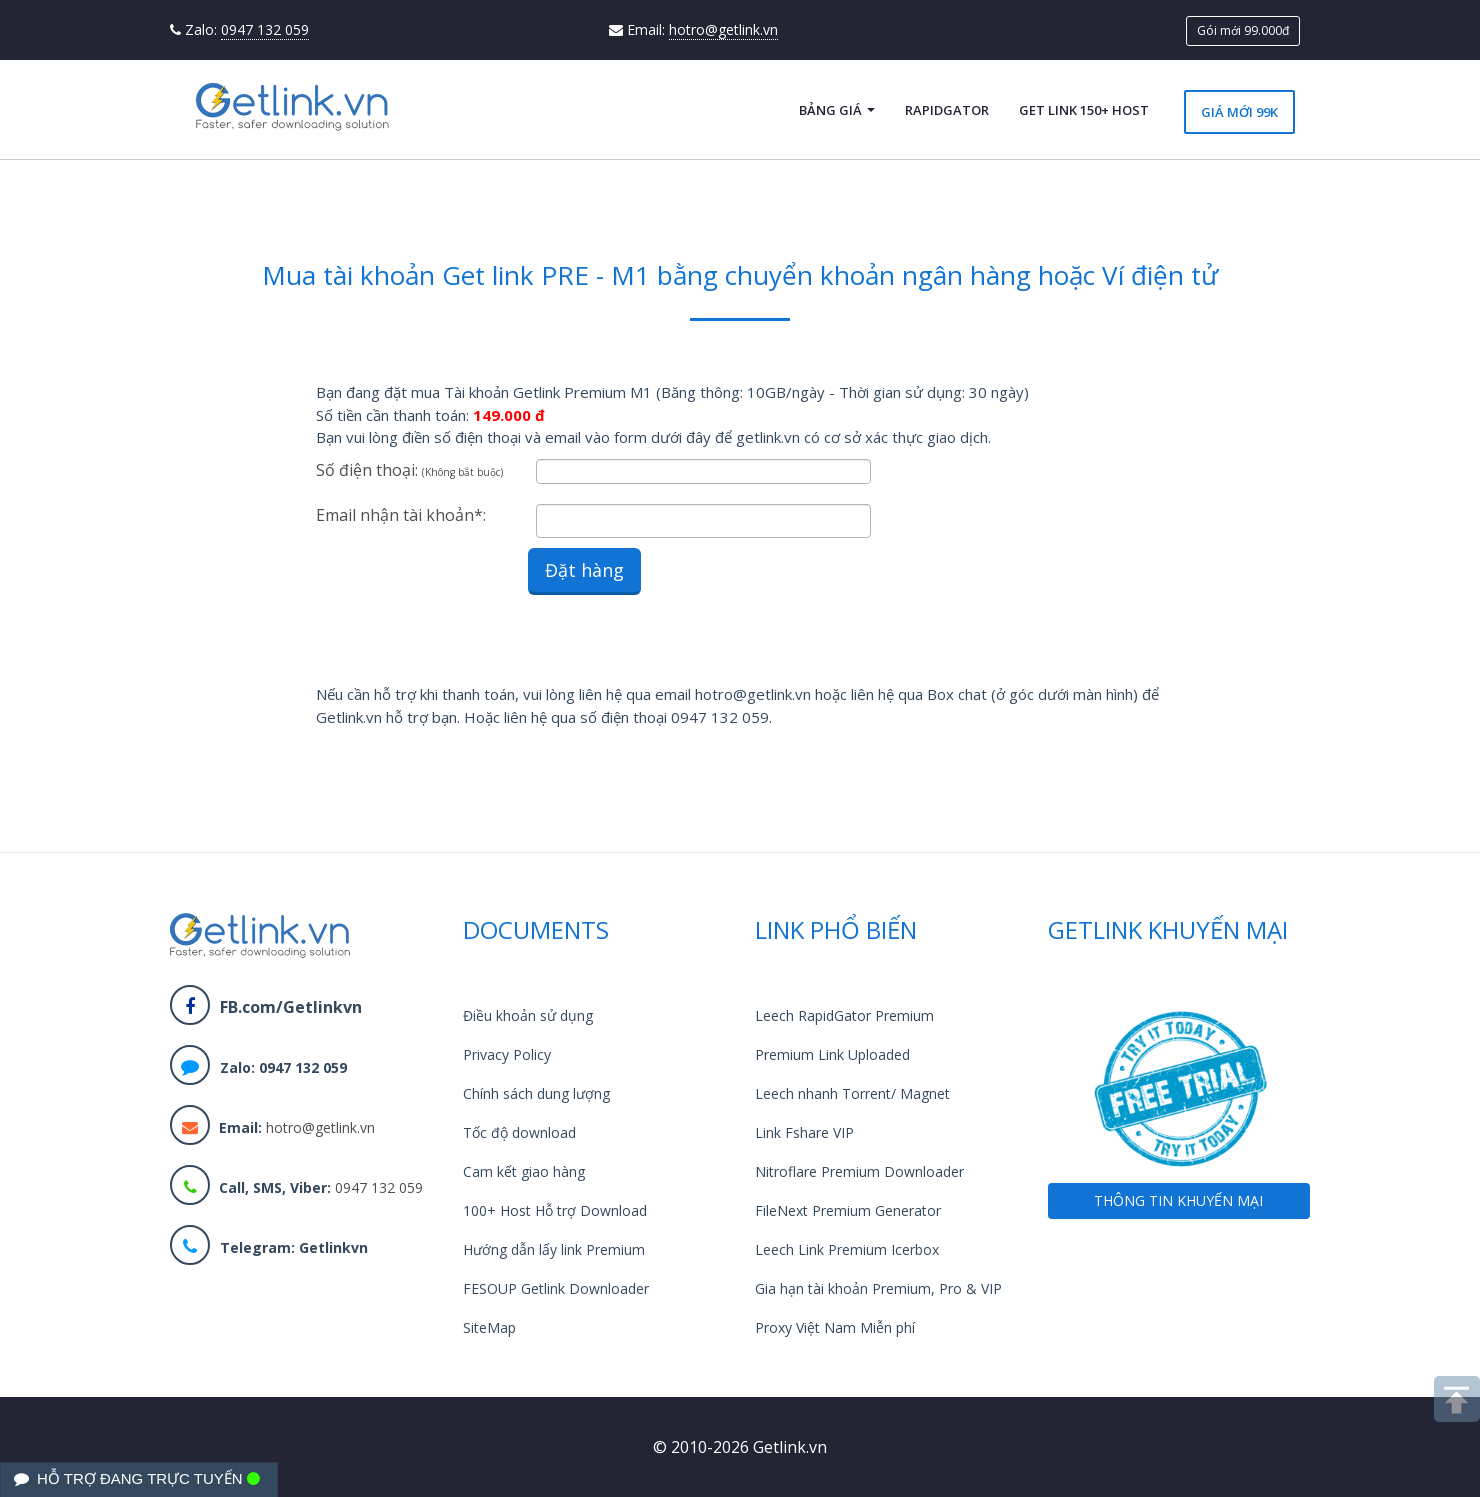  Describe the element at coordinates (555, 1210) in the screenshot. I see `100+ Host Hỗ trợ Download` at that location.